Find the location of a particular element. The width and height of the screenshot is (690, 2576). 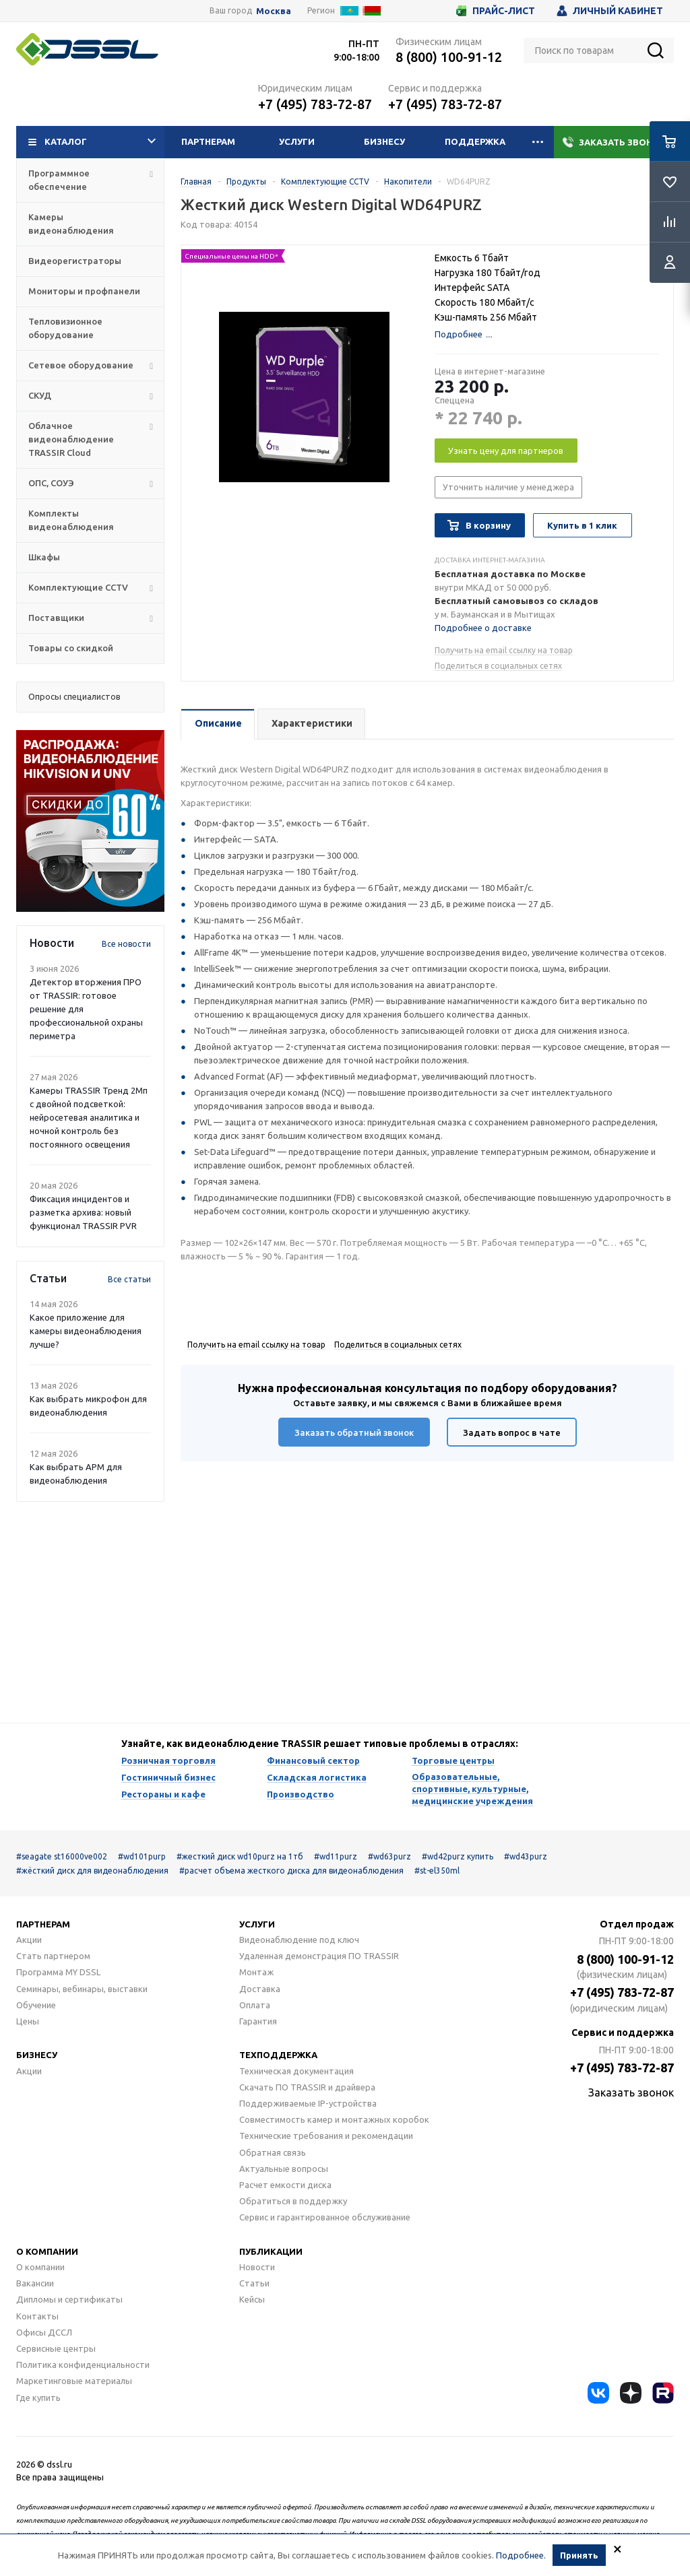

Личный кабинет is located at coordinates (610, 10).